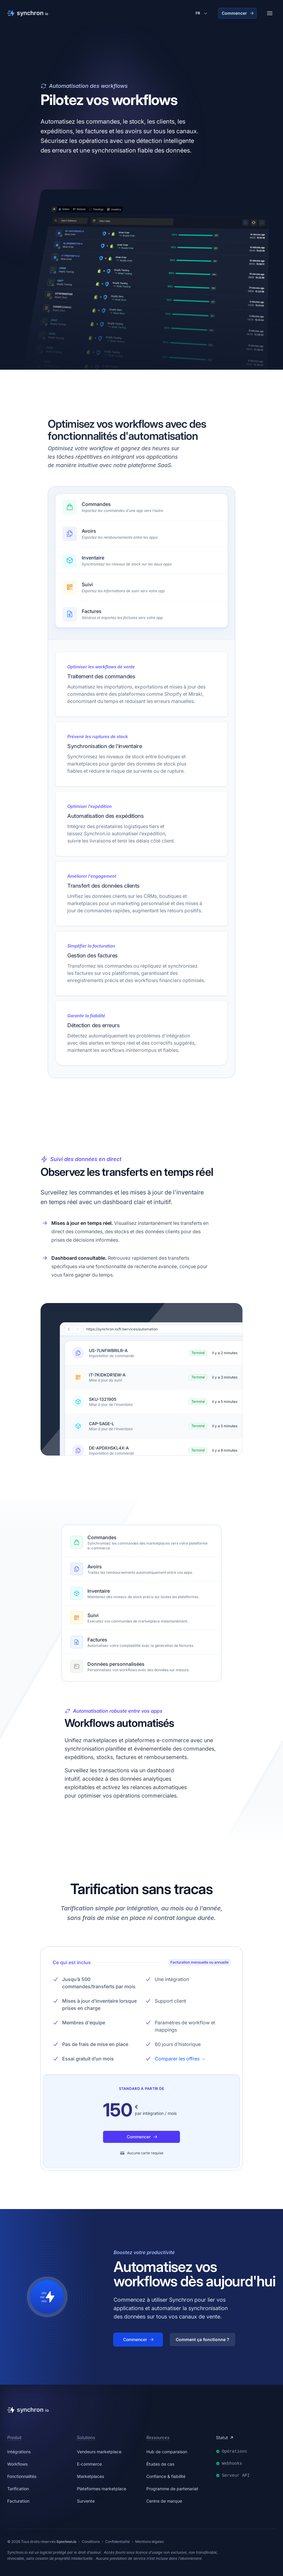 The width and height of the screenshot is (283, 2576). Describe the element at coordinates (101, 2488) in the screenshot. I see `Plateformes marketplace` at that location.